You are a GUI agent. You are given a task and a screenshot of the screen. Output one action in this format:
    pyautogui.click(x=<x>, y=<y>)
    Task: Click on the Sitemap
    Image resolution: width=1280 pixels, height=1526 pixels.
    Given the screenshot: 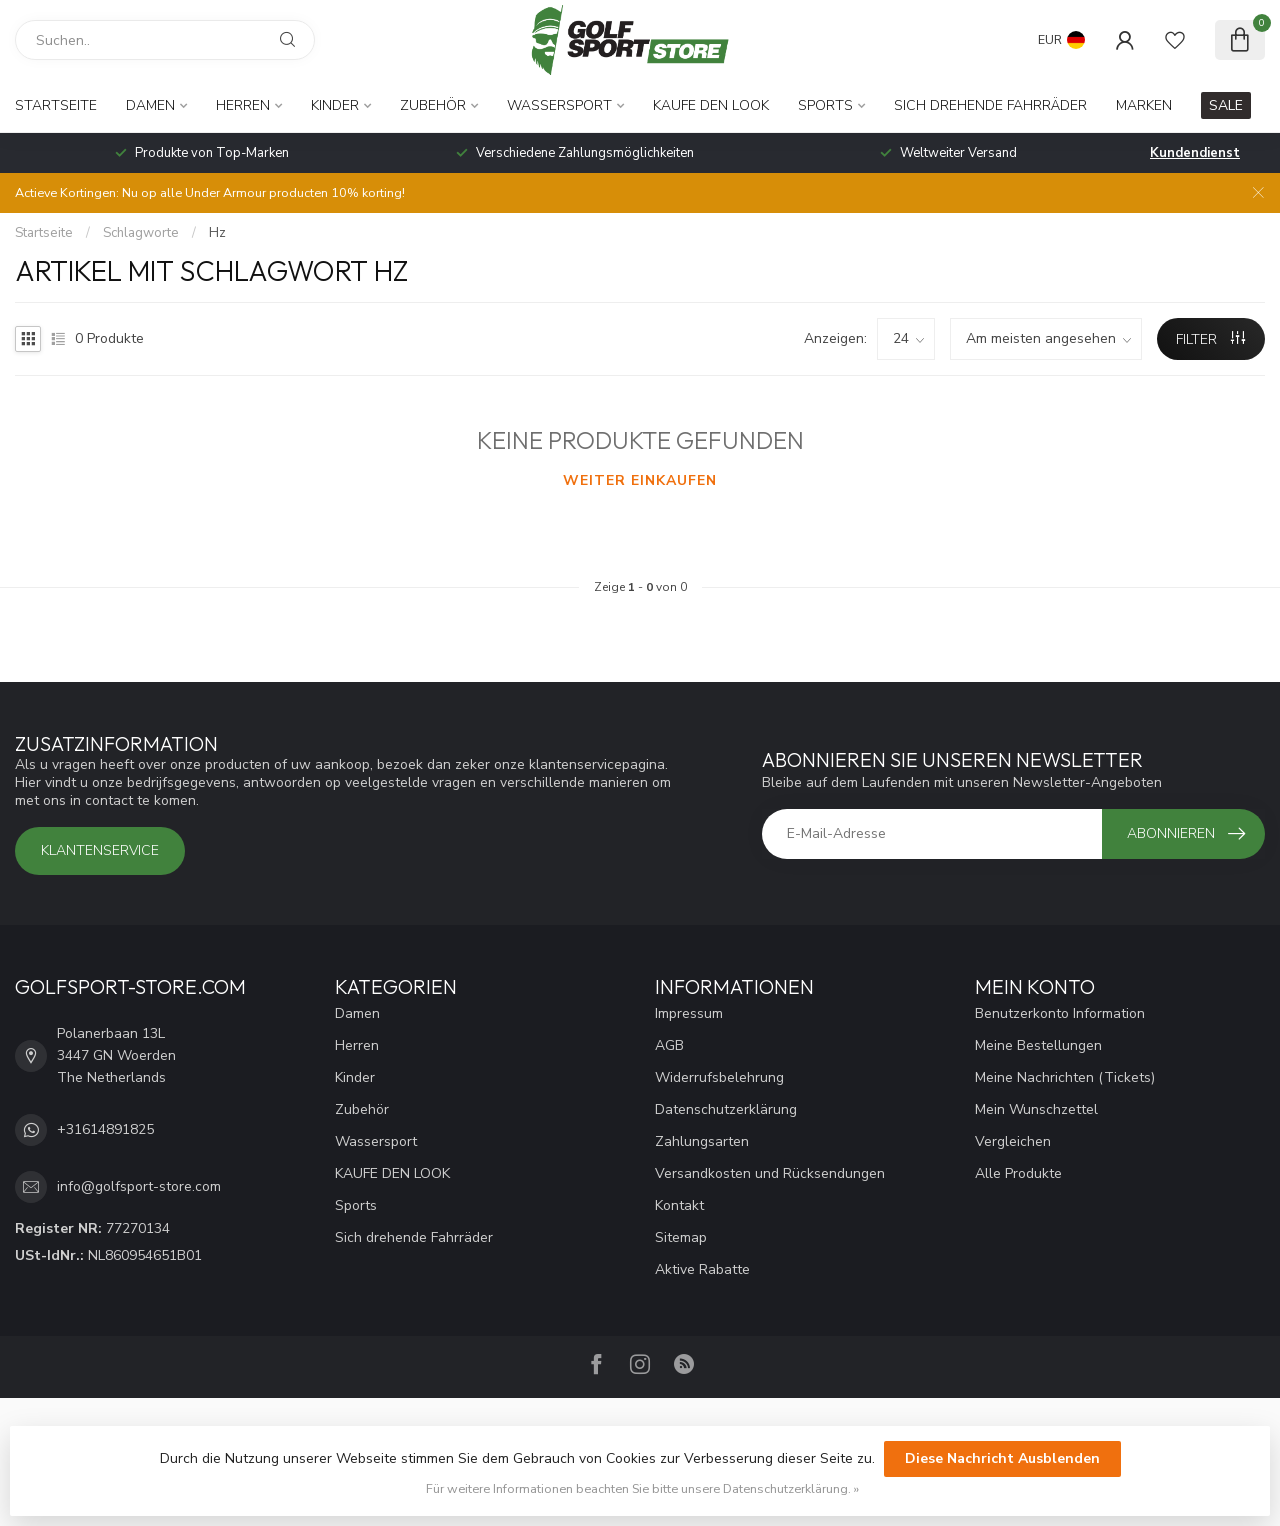 What is the action you would take?
    pyautogui.click(x=681, y=1237)
    